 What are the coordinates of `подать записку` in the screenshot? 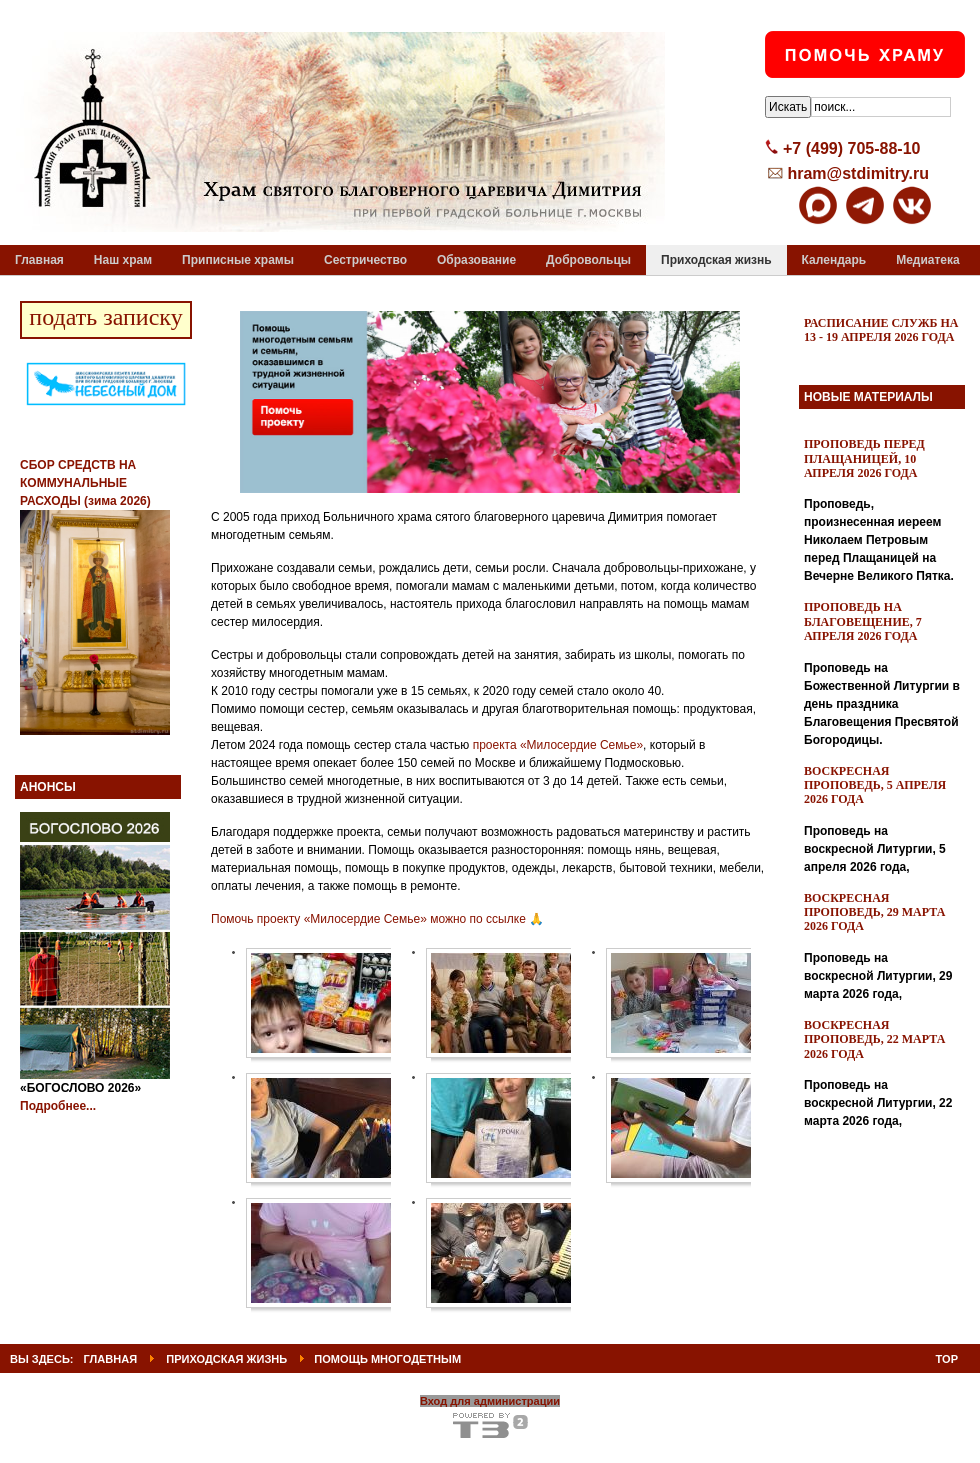 It's located at (105, 317).